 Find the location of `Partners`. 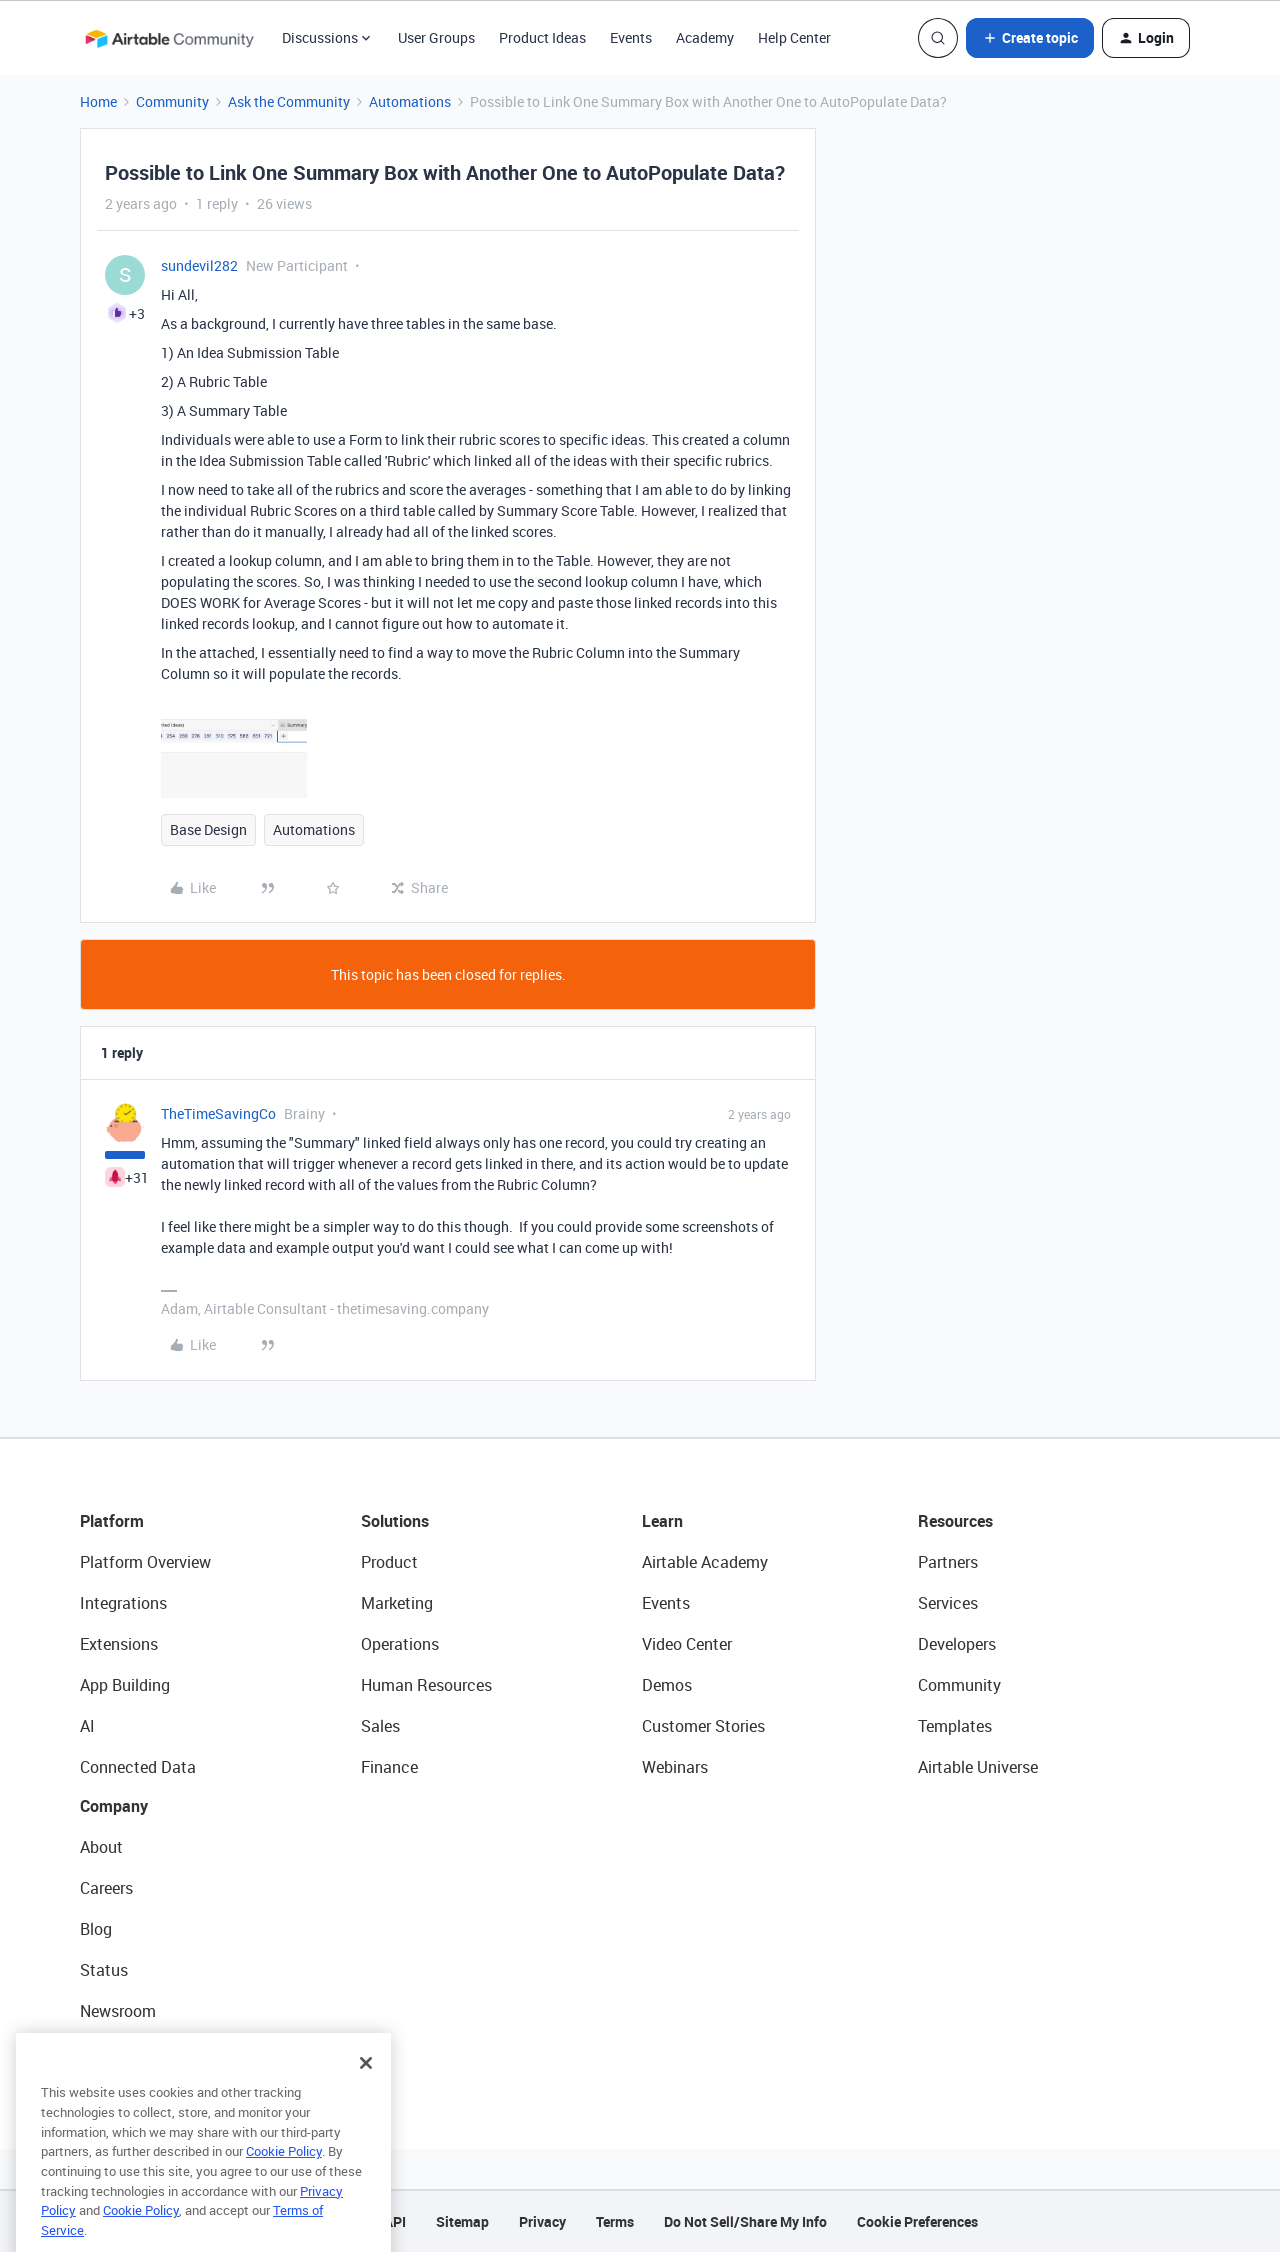

Partners is located at coordinates (948, 1562).